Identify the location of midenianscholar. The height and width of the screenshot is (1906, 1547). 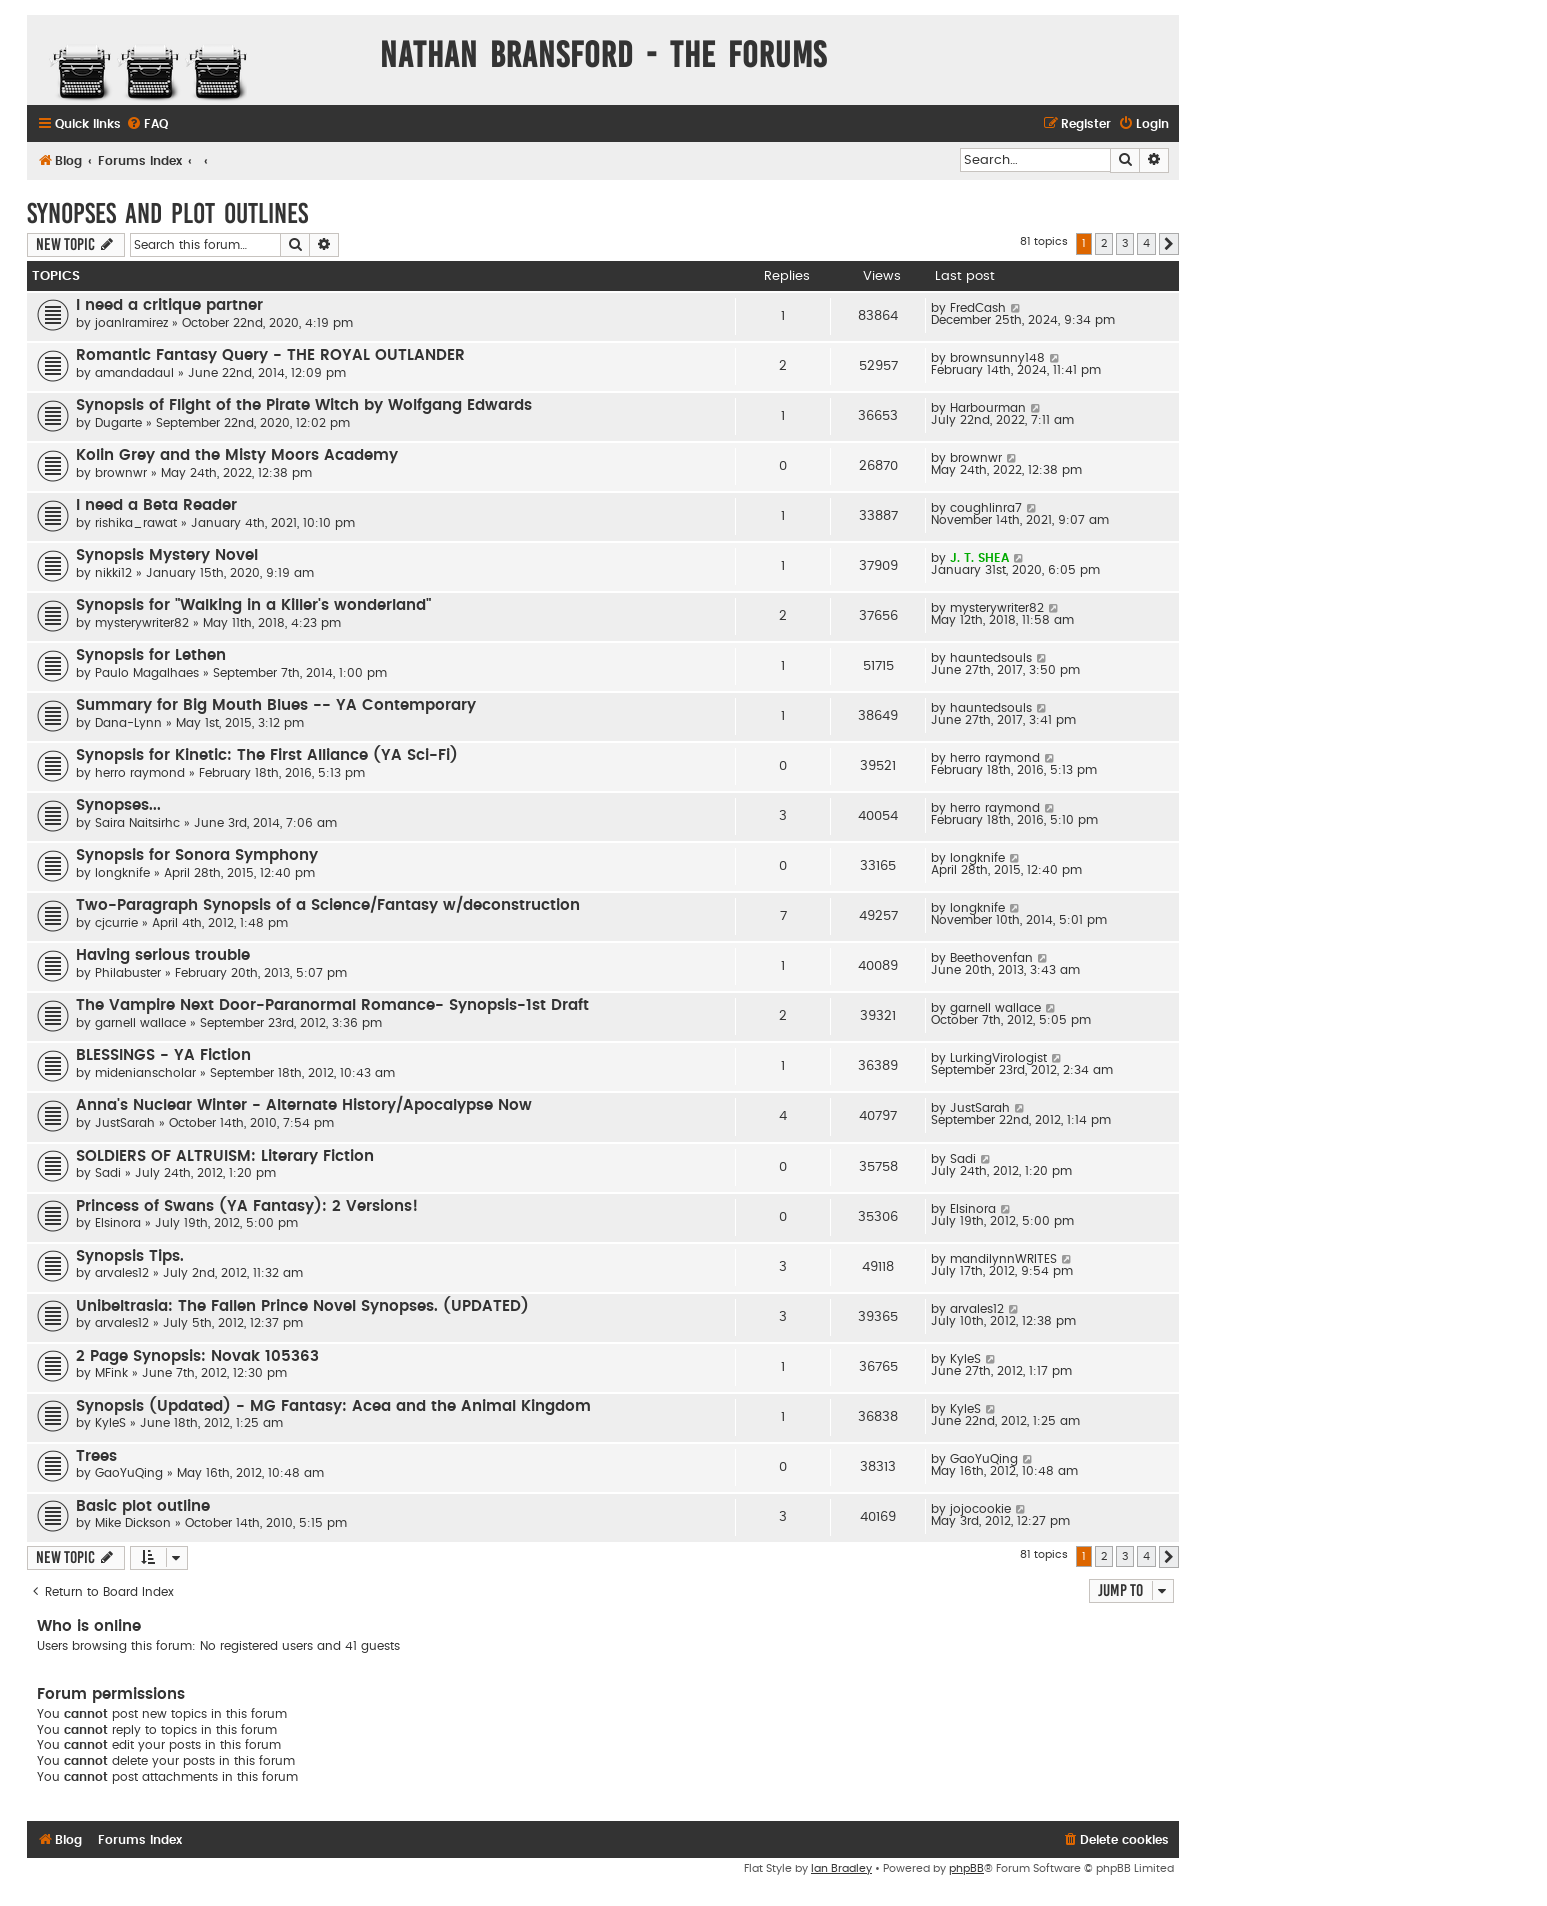
(145, 1073).